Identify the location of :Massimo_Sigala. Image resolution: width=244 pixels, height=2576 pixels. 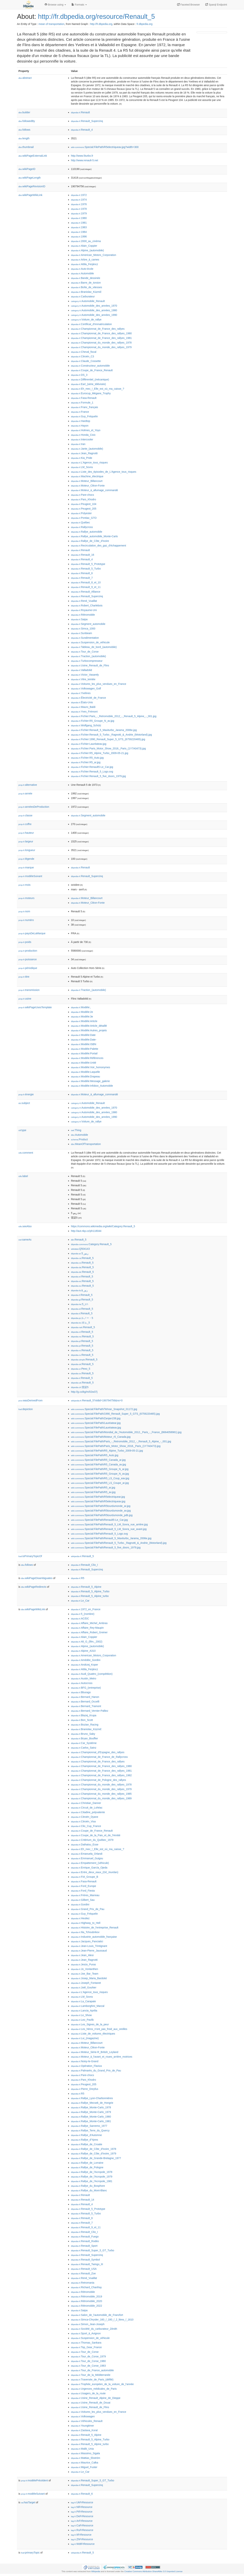
(85, 2453).